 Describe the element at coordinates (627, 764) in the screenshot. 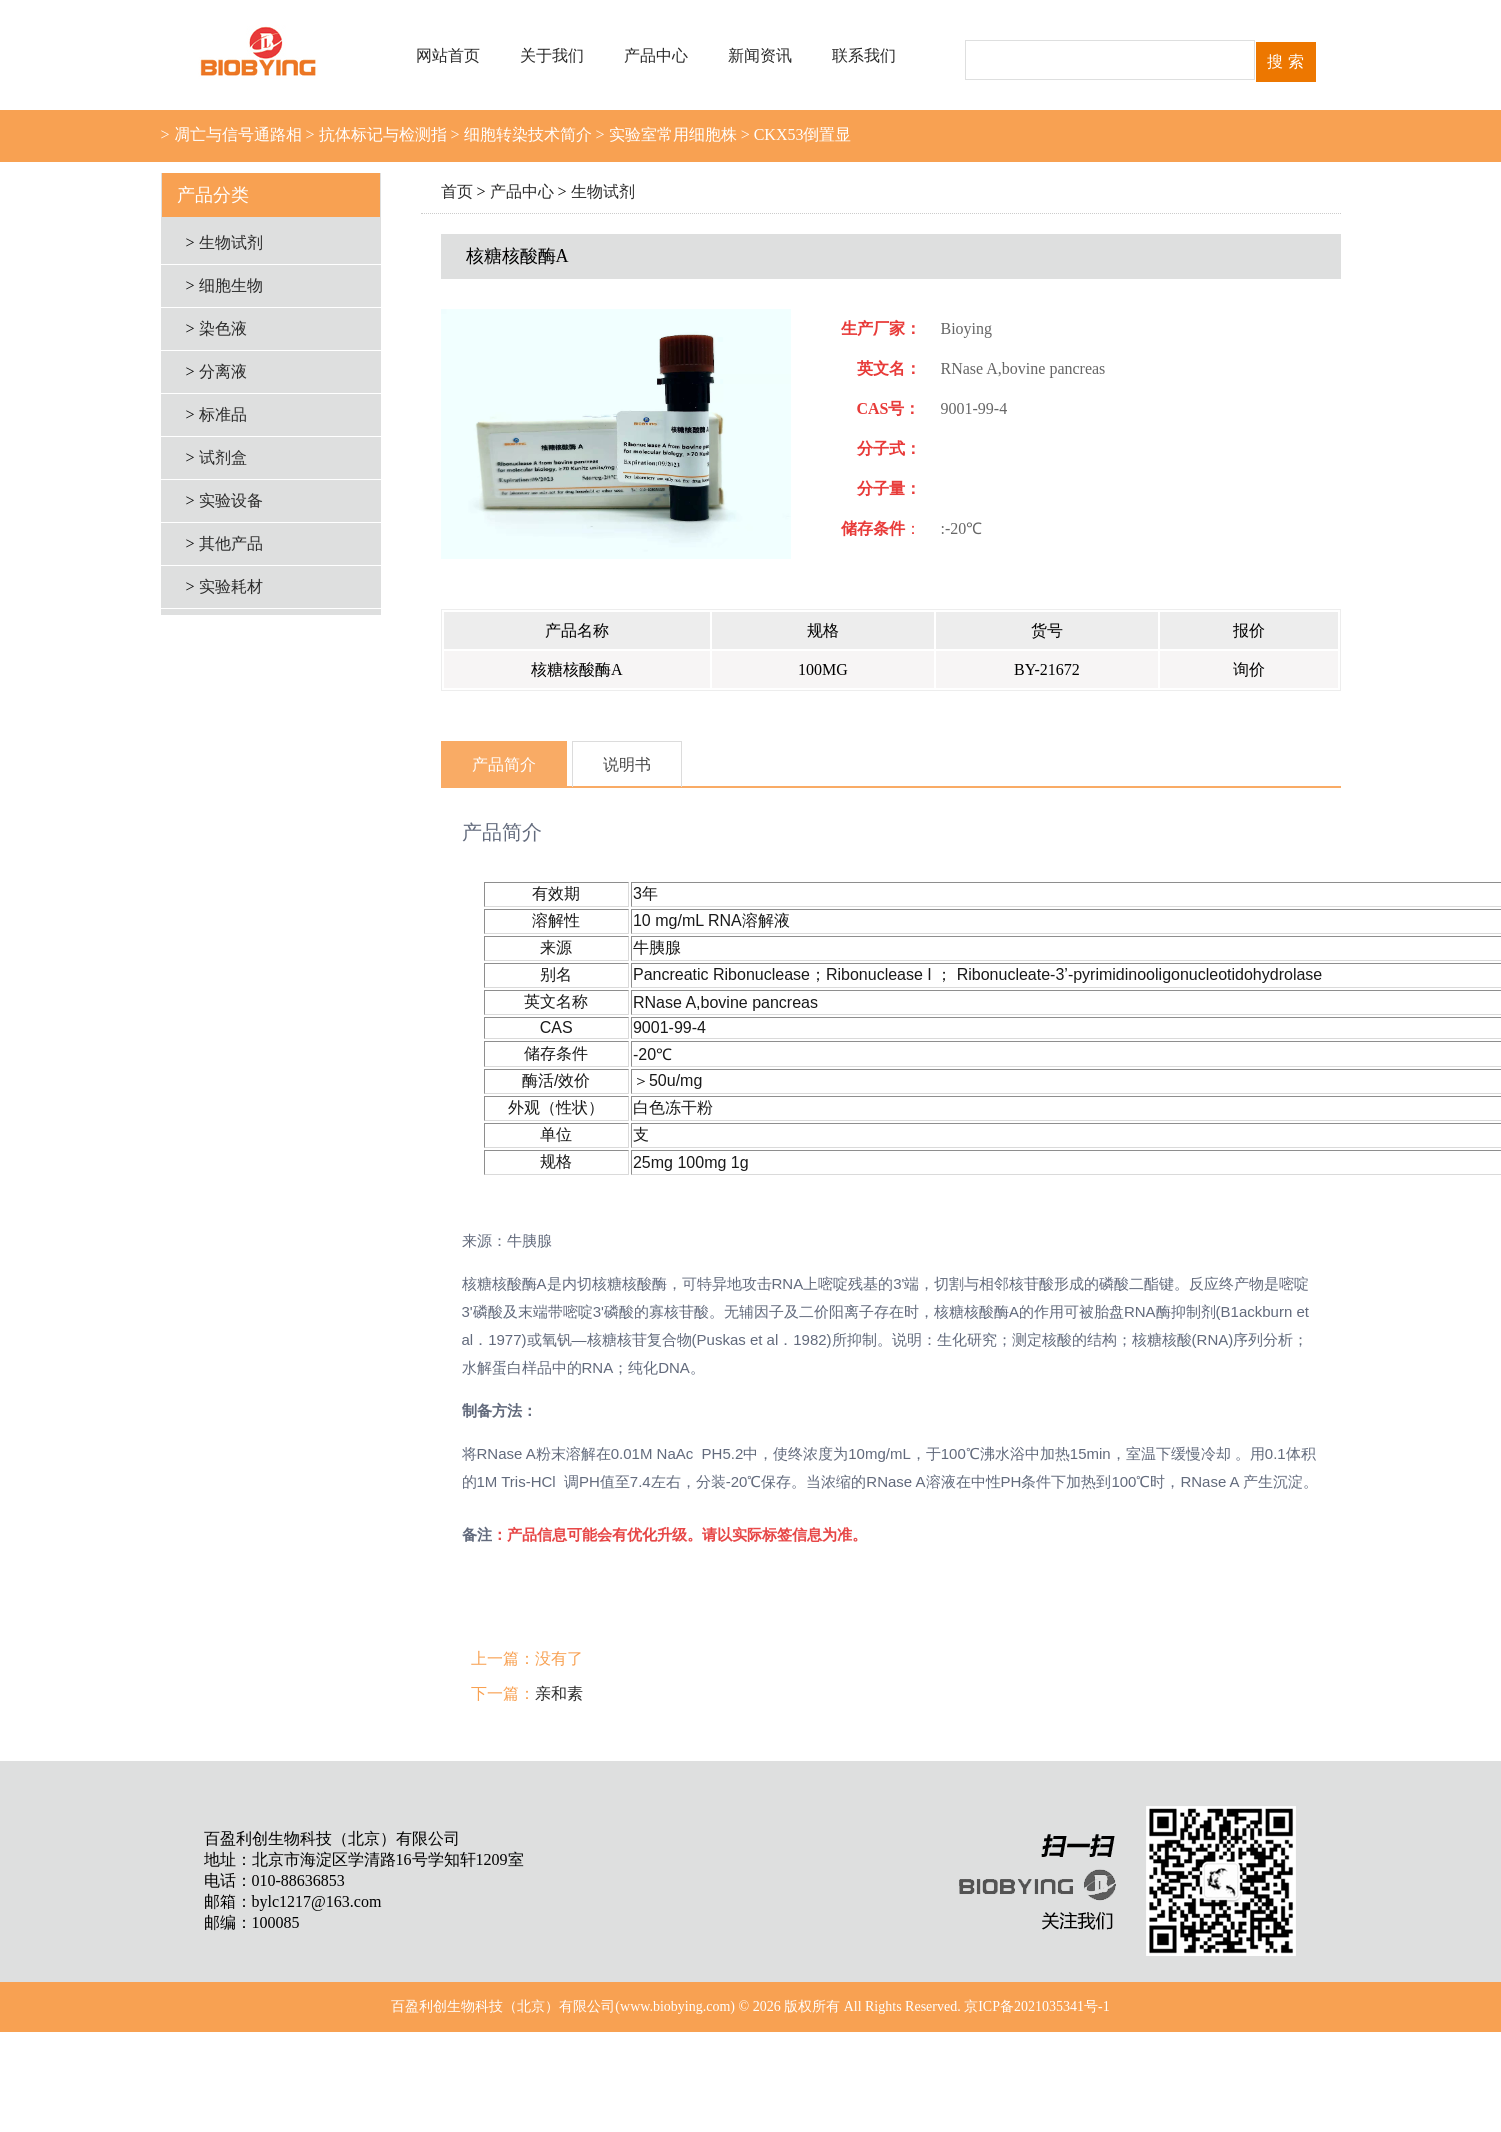

I see `说明书` at that location.